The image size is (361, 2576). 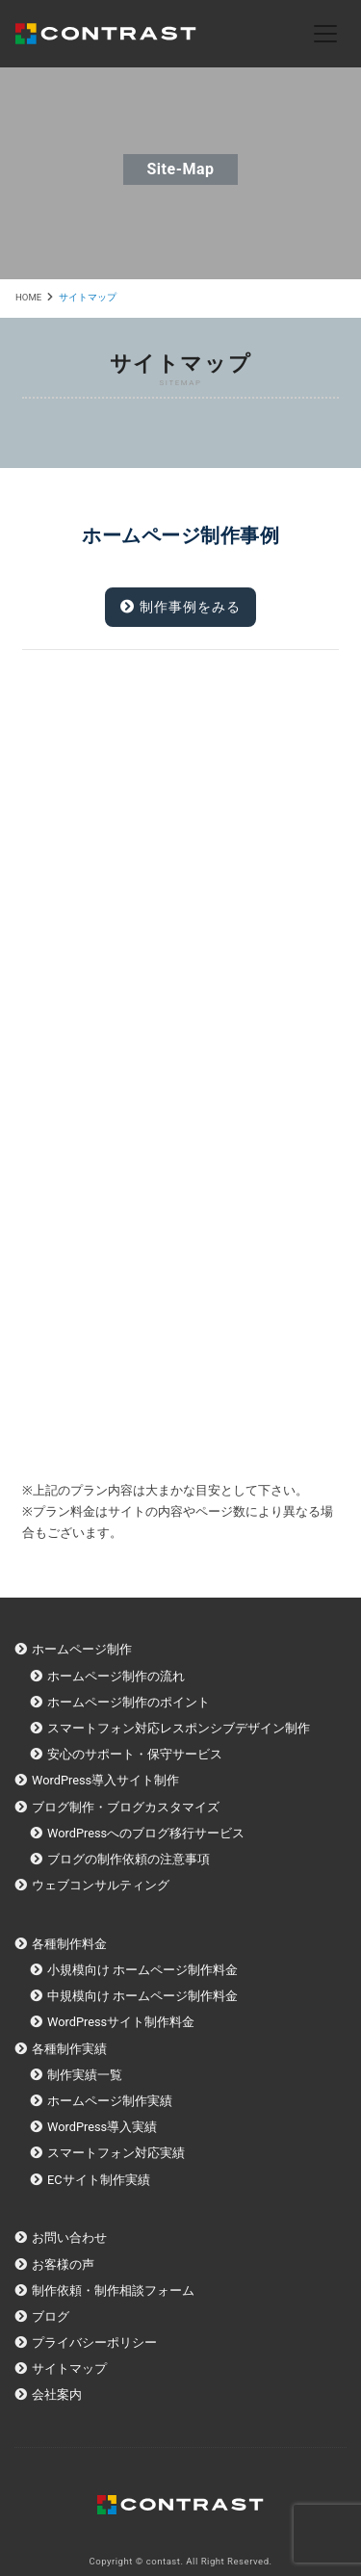 What do you see at coordinates (100, 1885) in the screenshot?
I see `ウェブコンサルティング` at bounding box center [100, 1885].